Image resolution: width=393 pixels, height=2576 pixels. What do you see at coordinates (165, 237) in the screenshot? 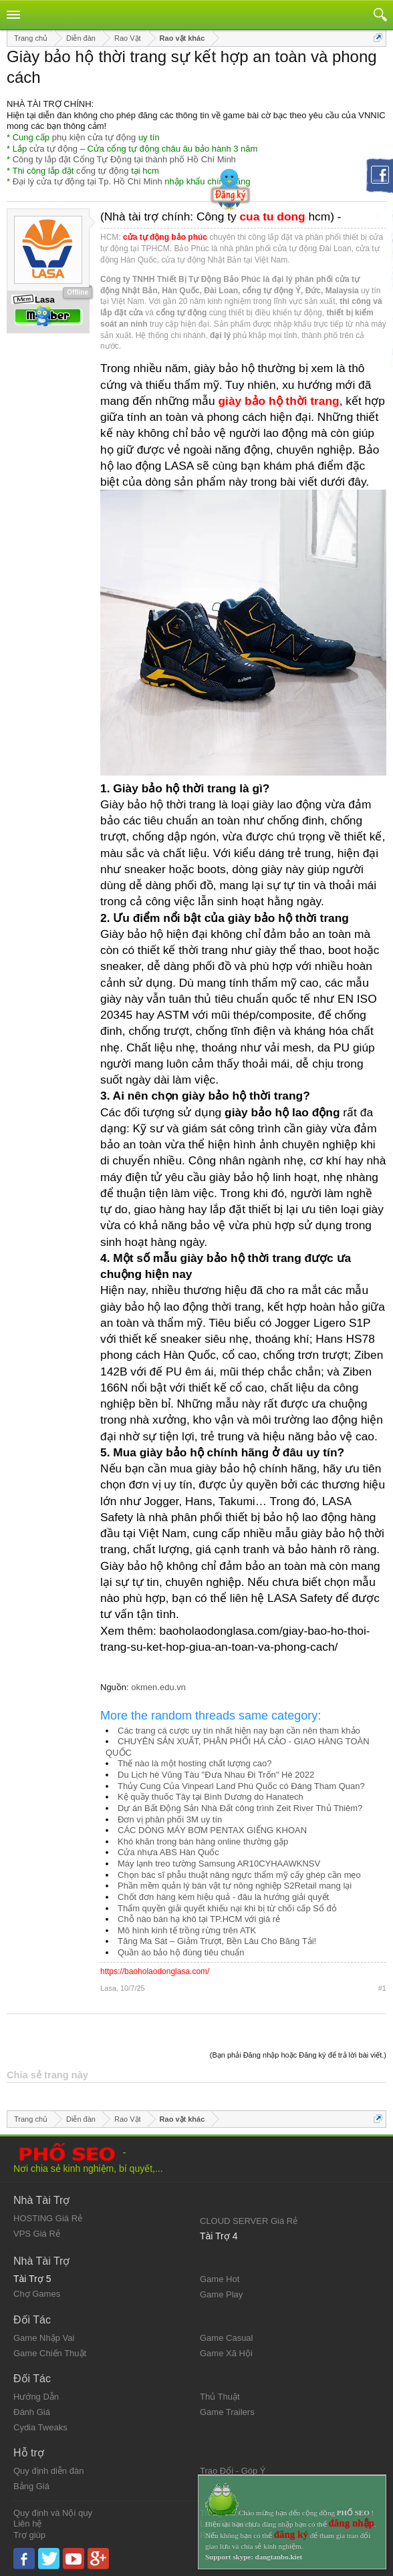
I see `cửa tự động bảo phúc` at bounding box center [165, 237].